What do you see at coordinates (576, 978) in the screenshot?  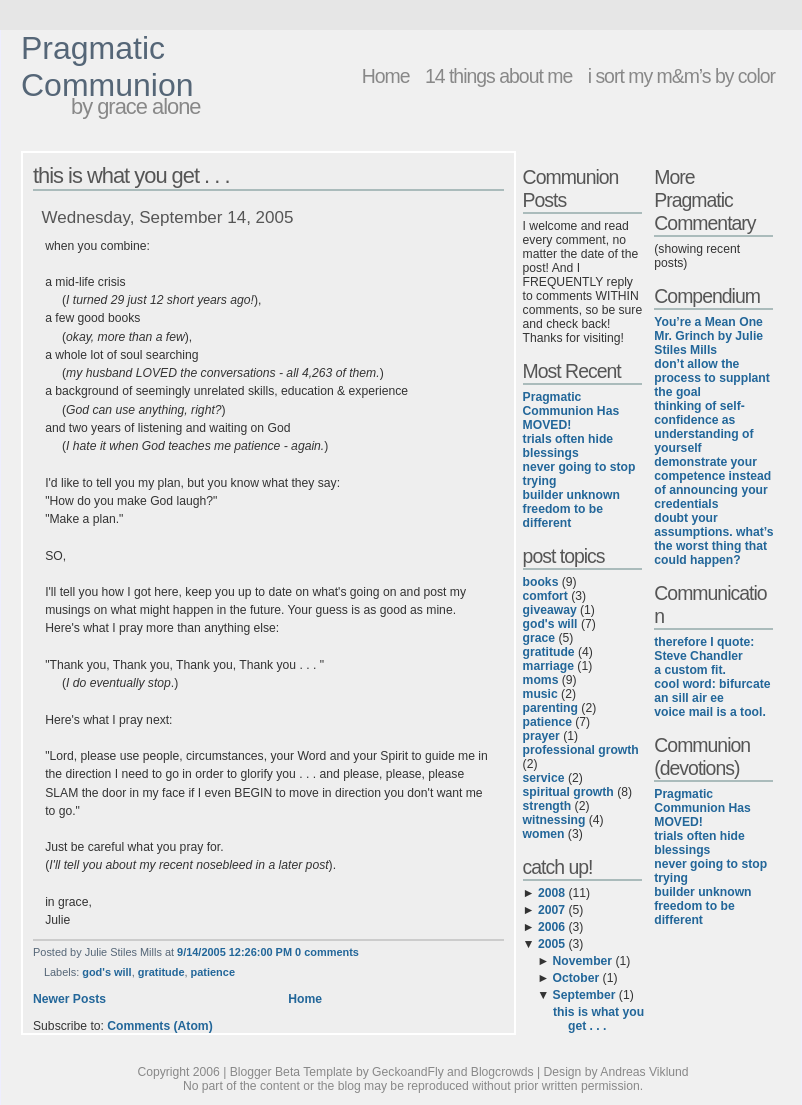 I see `October` at bounding box center [576, 978].